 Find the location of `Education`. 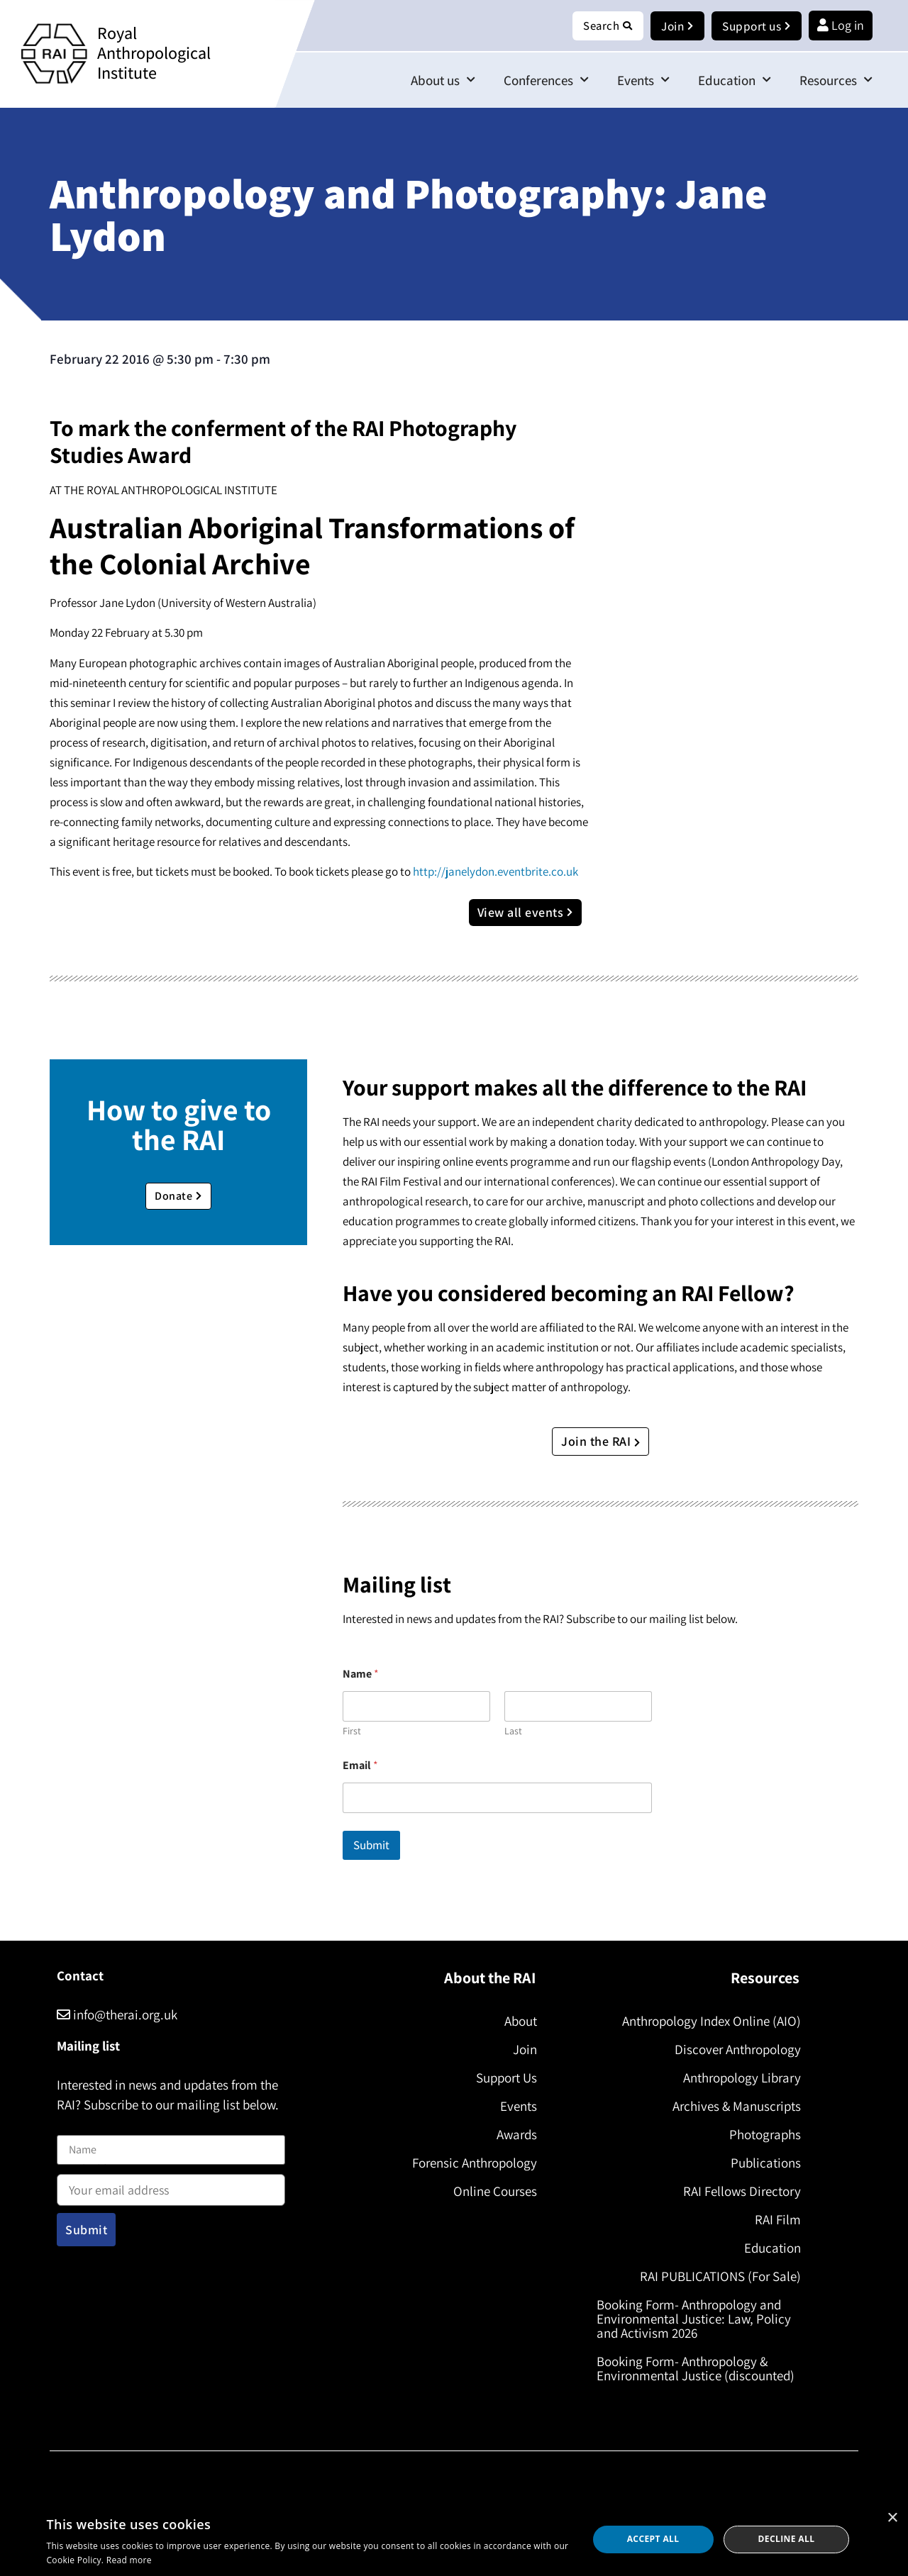

Education is located at coordinates (734, 80).